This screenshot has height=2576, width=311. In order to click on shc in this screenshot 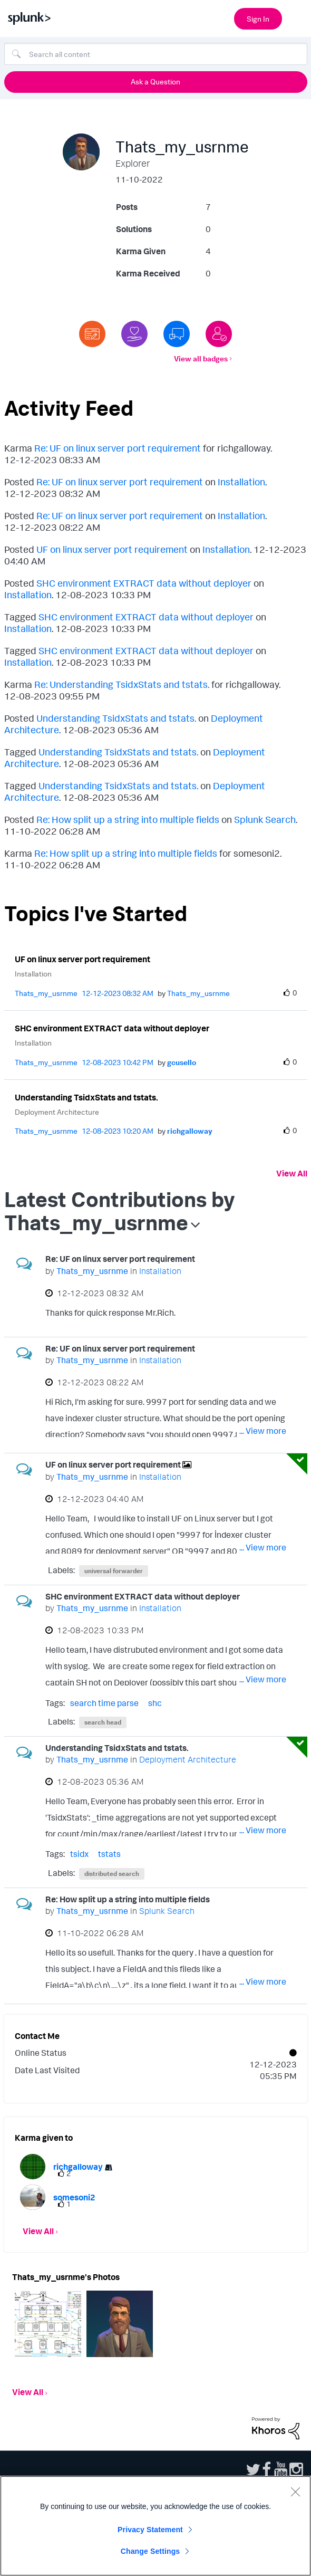, I will do `click(155, 1703)`.